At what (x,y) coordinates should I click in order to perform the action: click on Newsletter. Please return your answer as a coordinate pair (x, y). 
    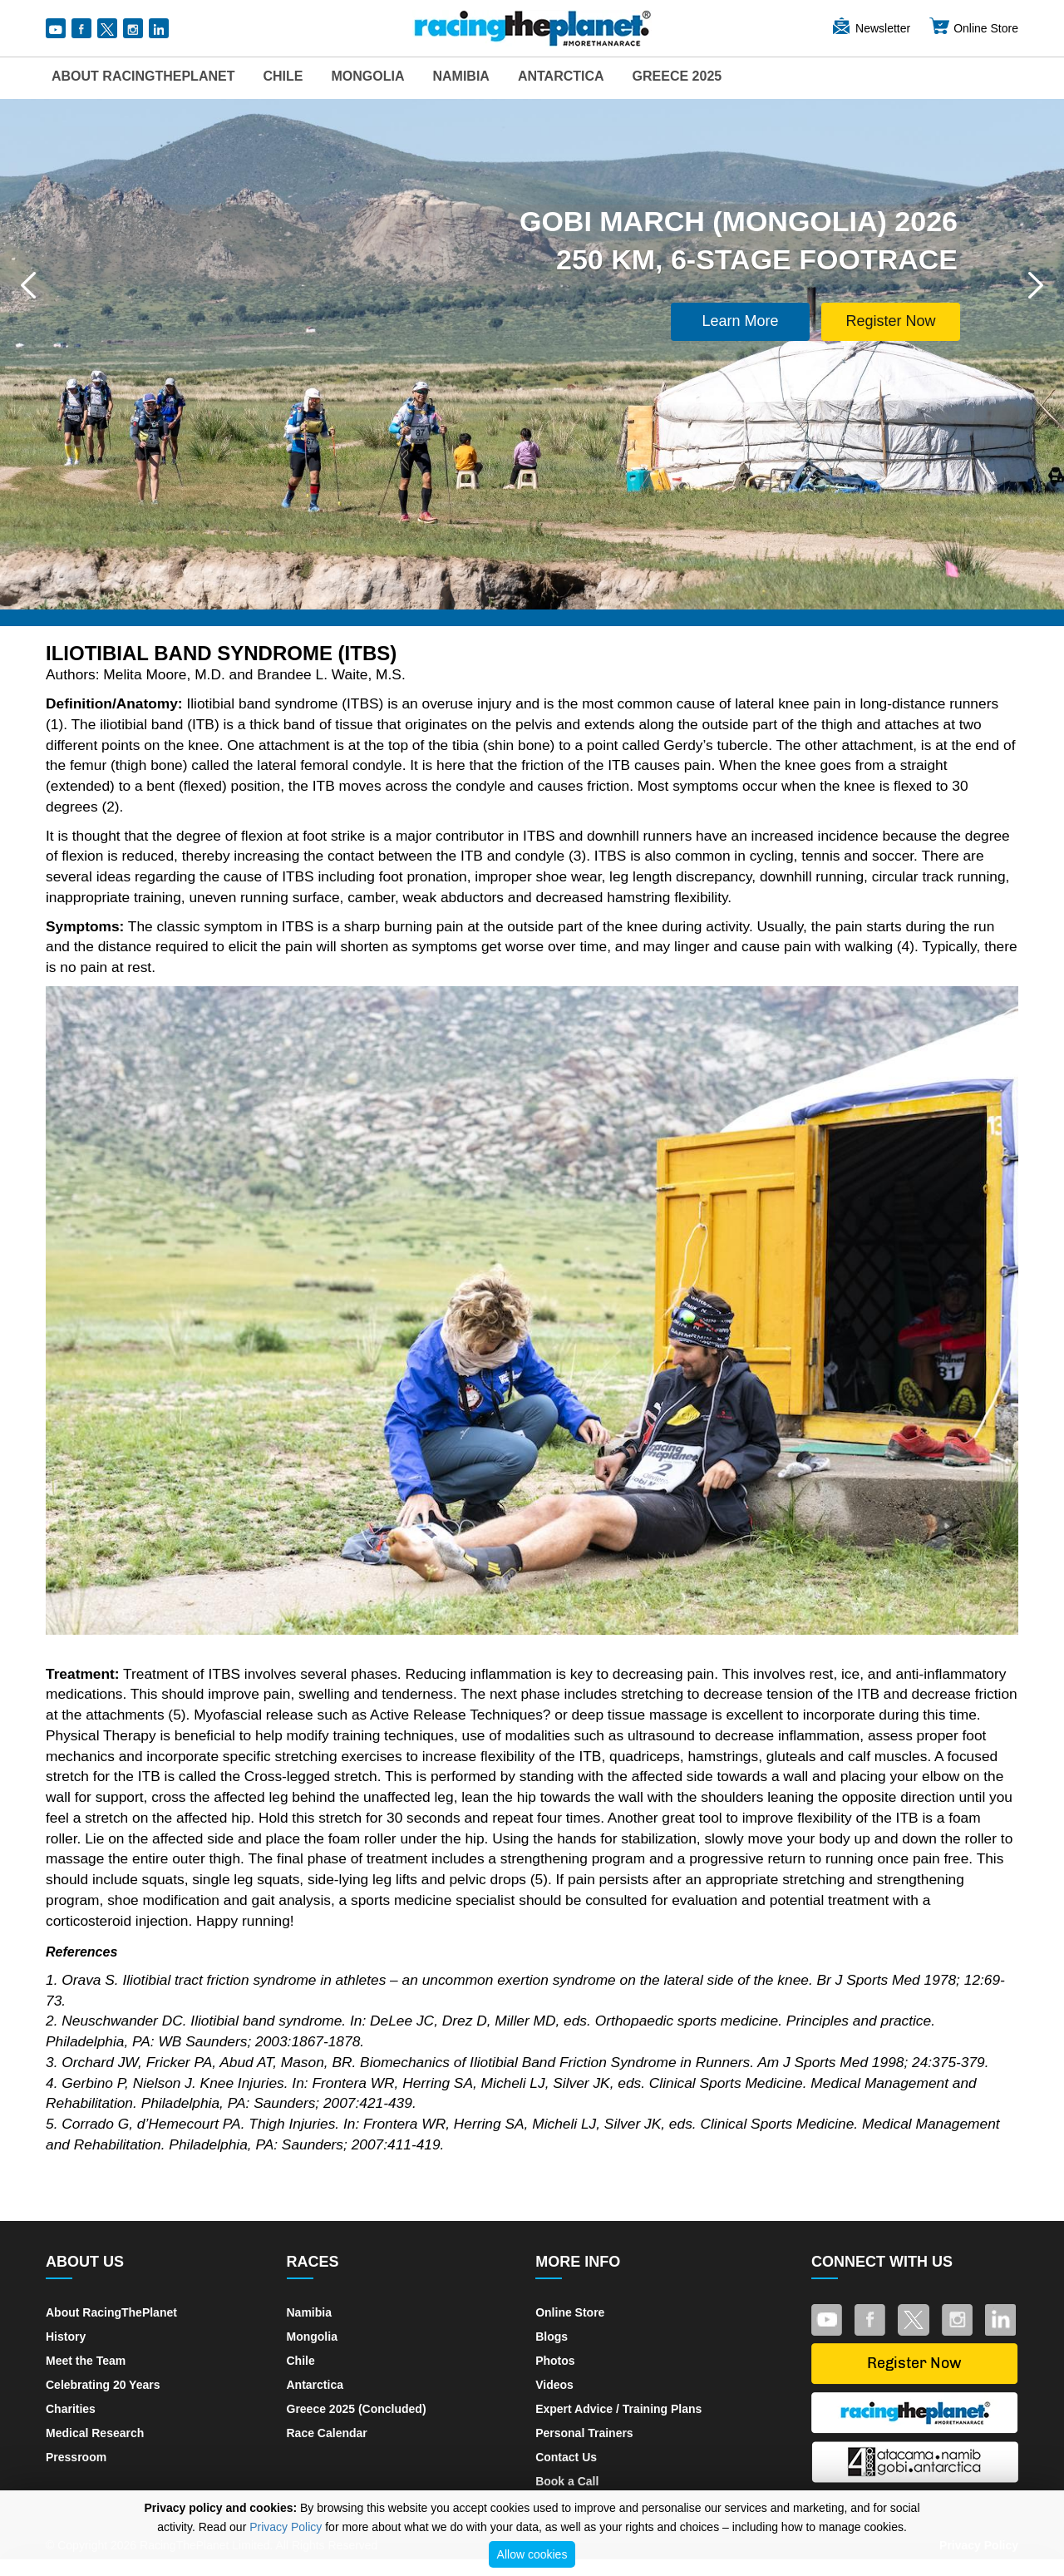
    Looking at the image, I should click on (870, 28).